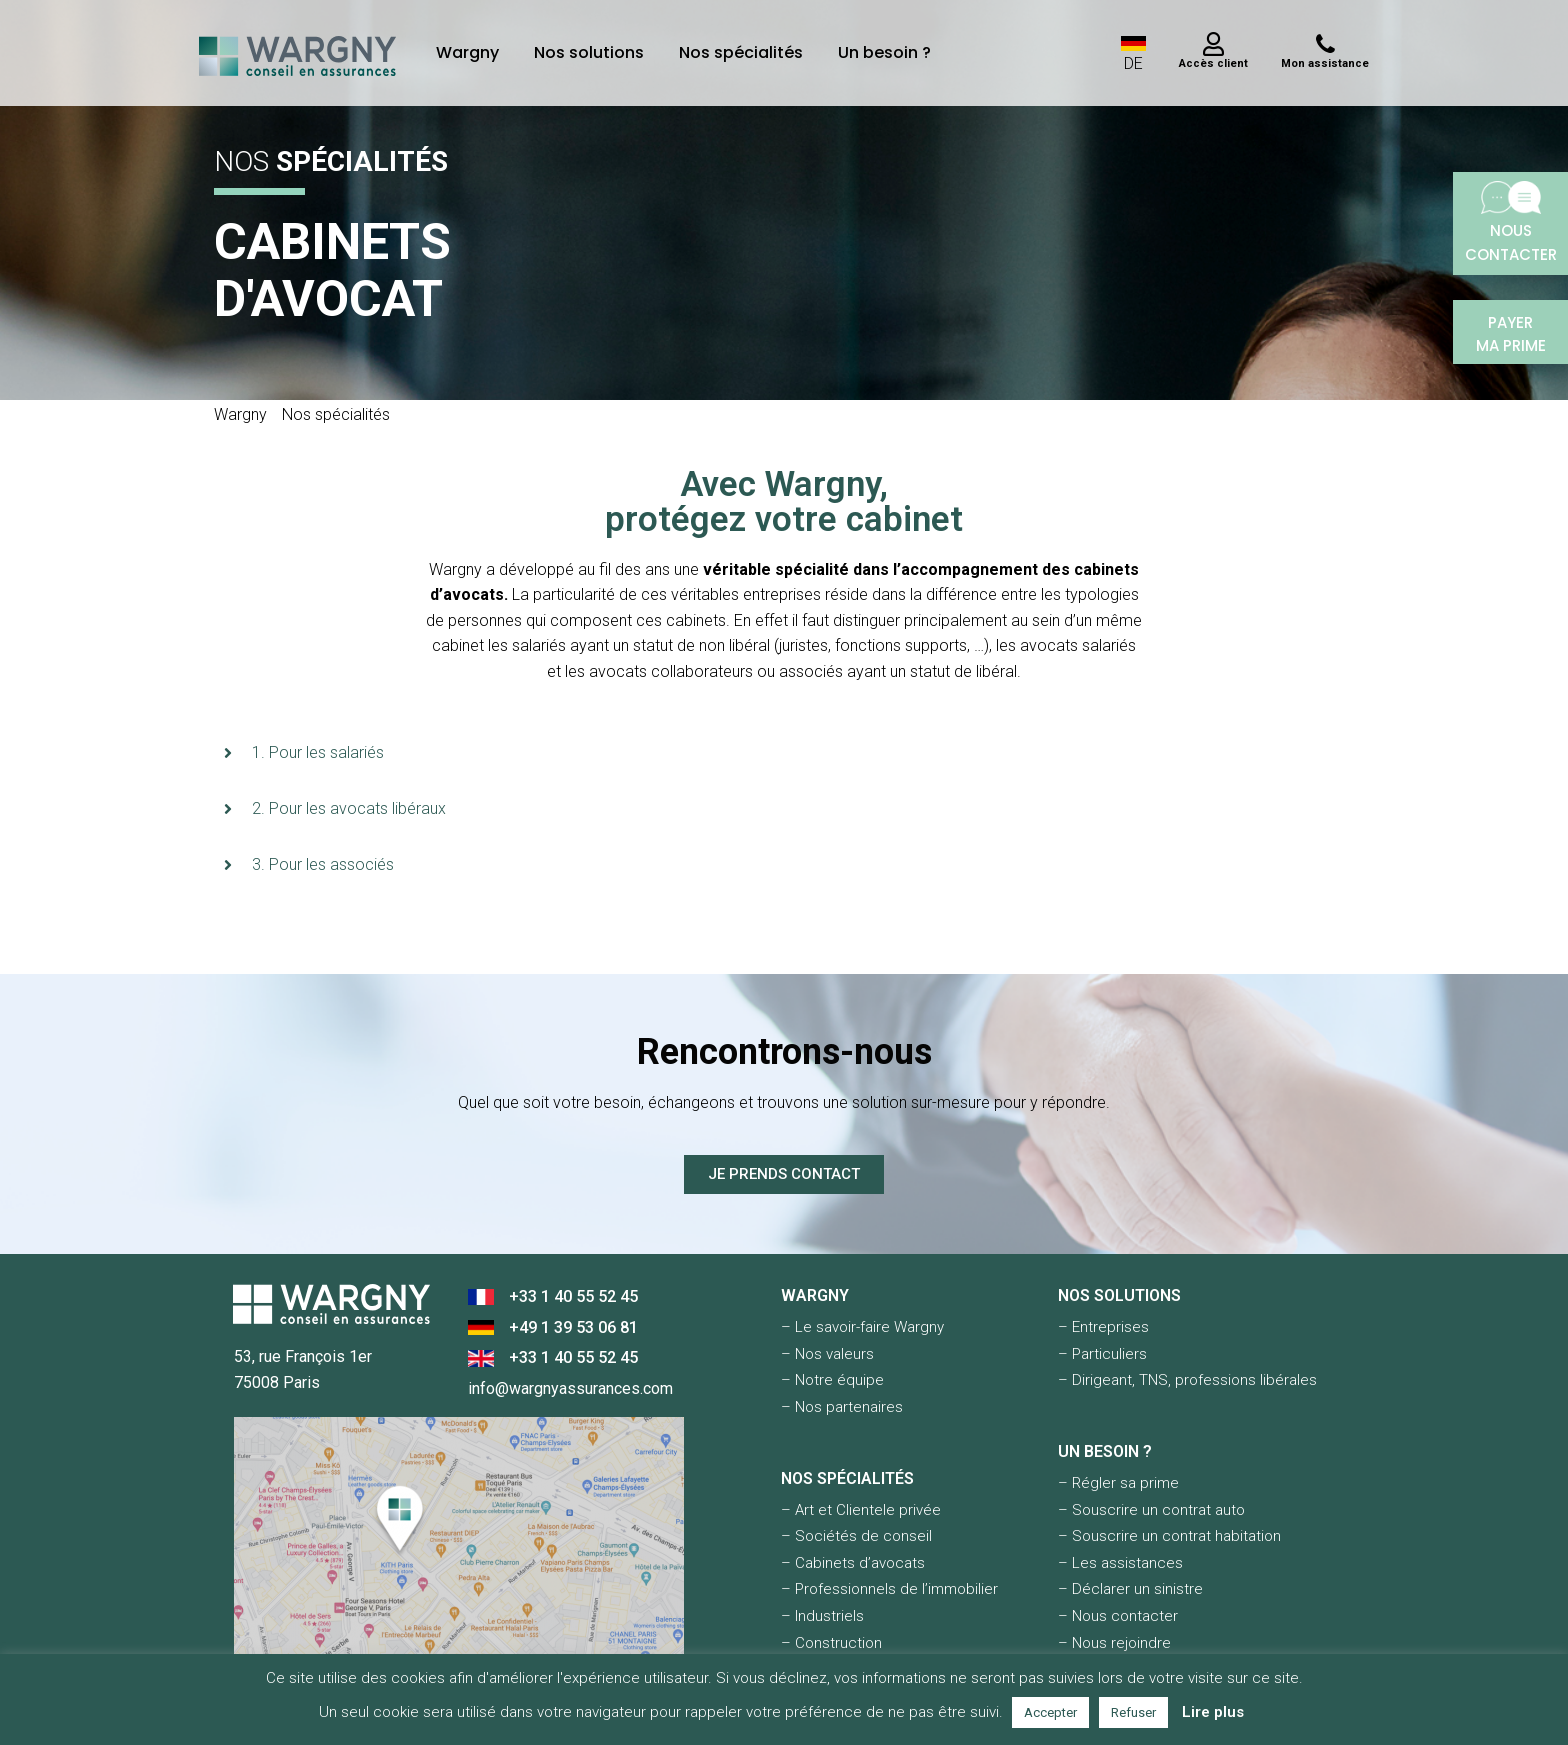  Describe the element at coordinates (832, 1380) in the screenshot. I see `– Notre équipe` at that location.